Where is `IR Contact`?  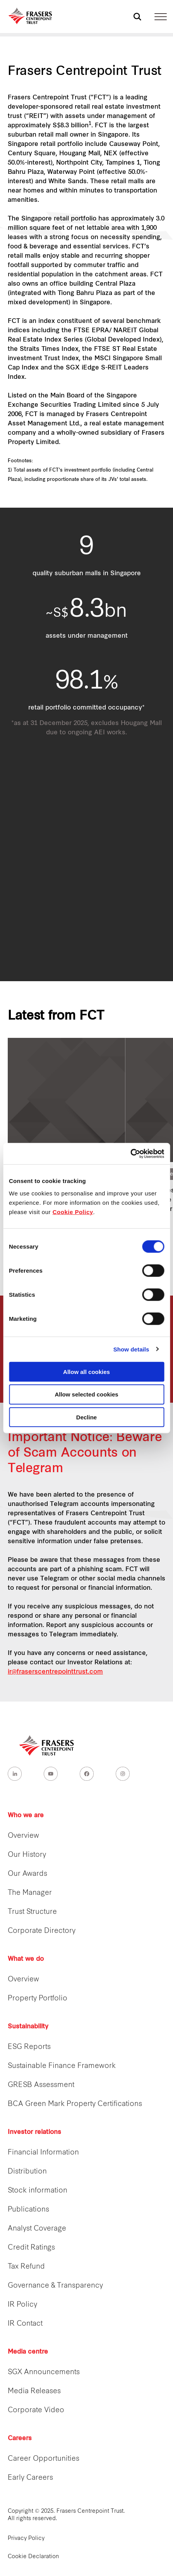
IR Contact is located at coordinates (25, 2324).